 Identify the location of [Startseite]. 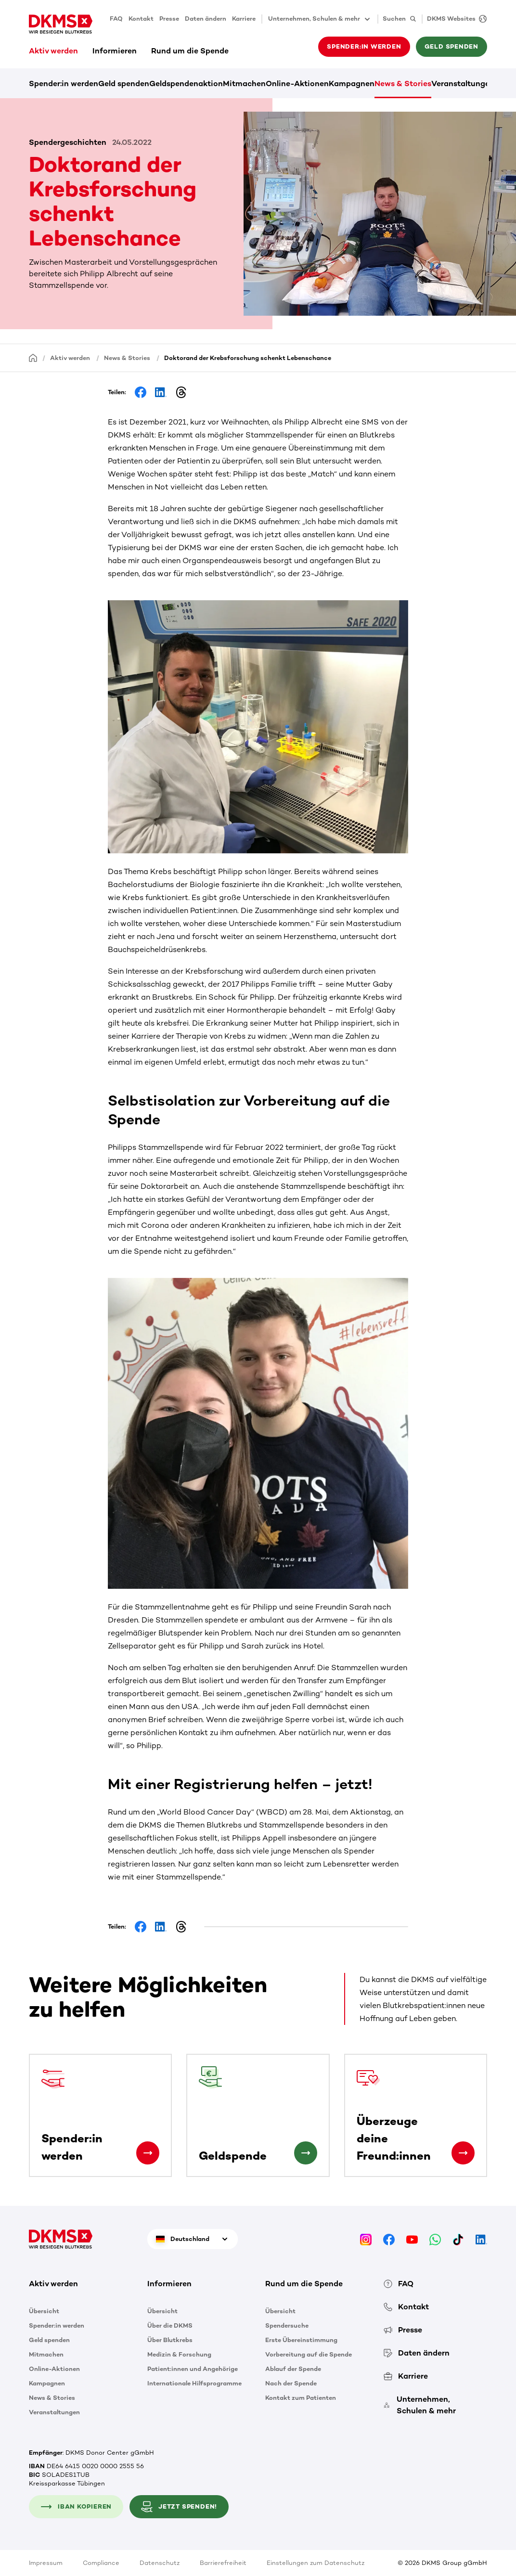
(33, 357).